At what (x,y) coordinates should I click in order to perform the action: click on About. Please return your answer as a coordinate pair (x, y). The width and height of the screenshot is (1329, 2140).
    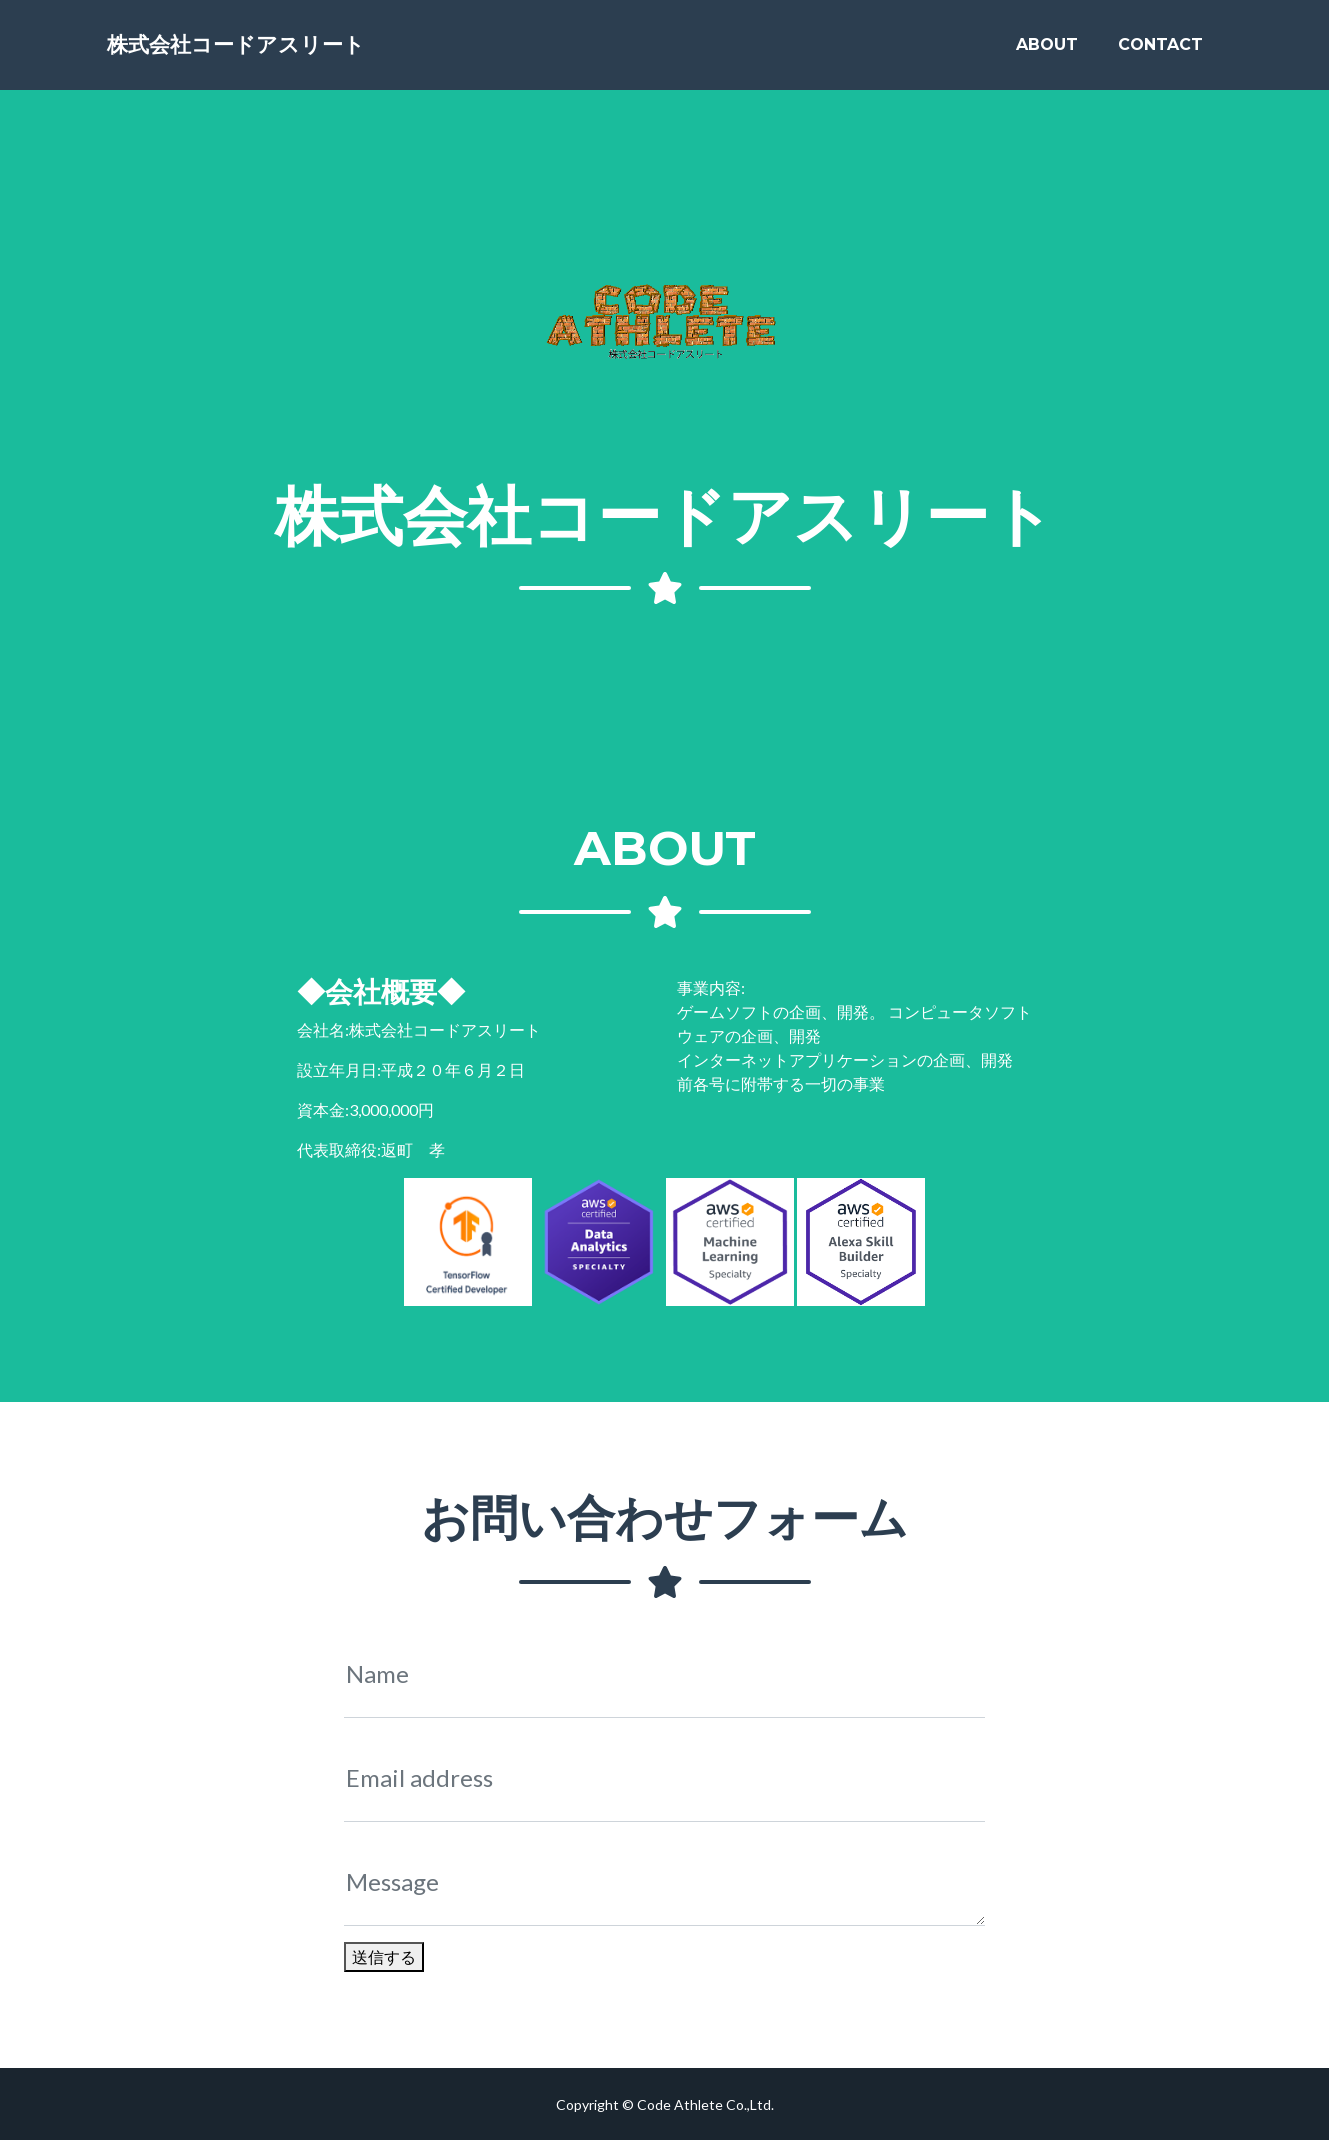
    Looking at the image, I should click on (1047, 51).